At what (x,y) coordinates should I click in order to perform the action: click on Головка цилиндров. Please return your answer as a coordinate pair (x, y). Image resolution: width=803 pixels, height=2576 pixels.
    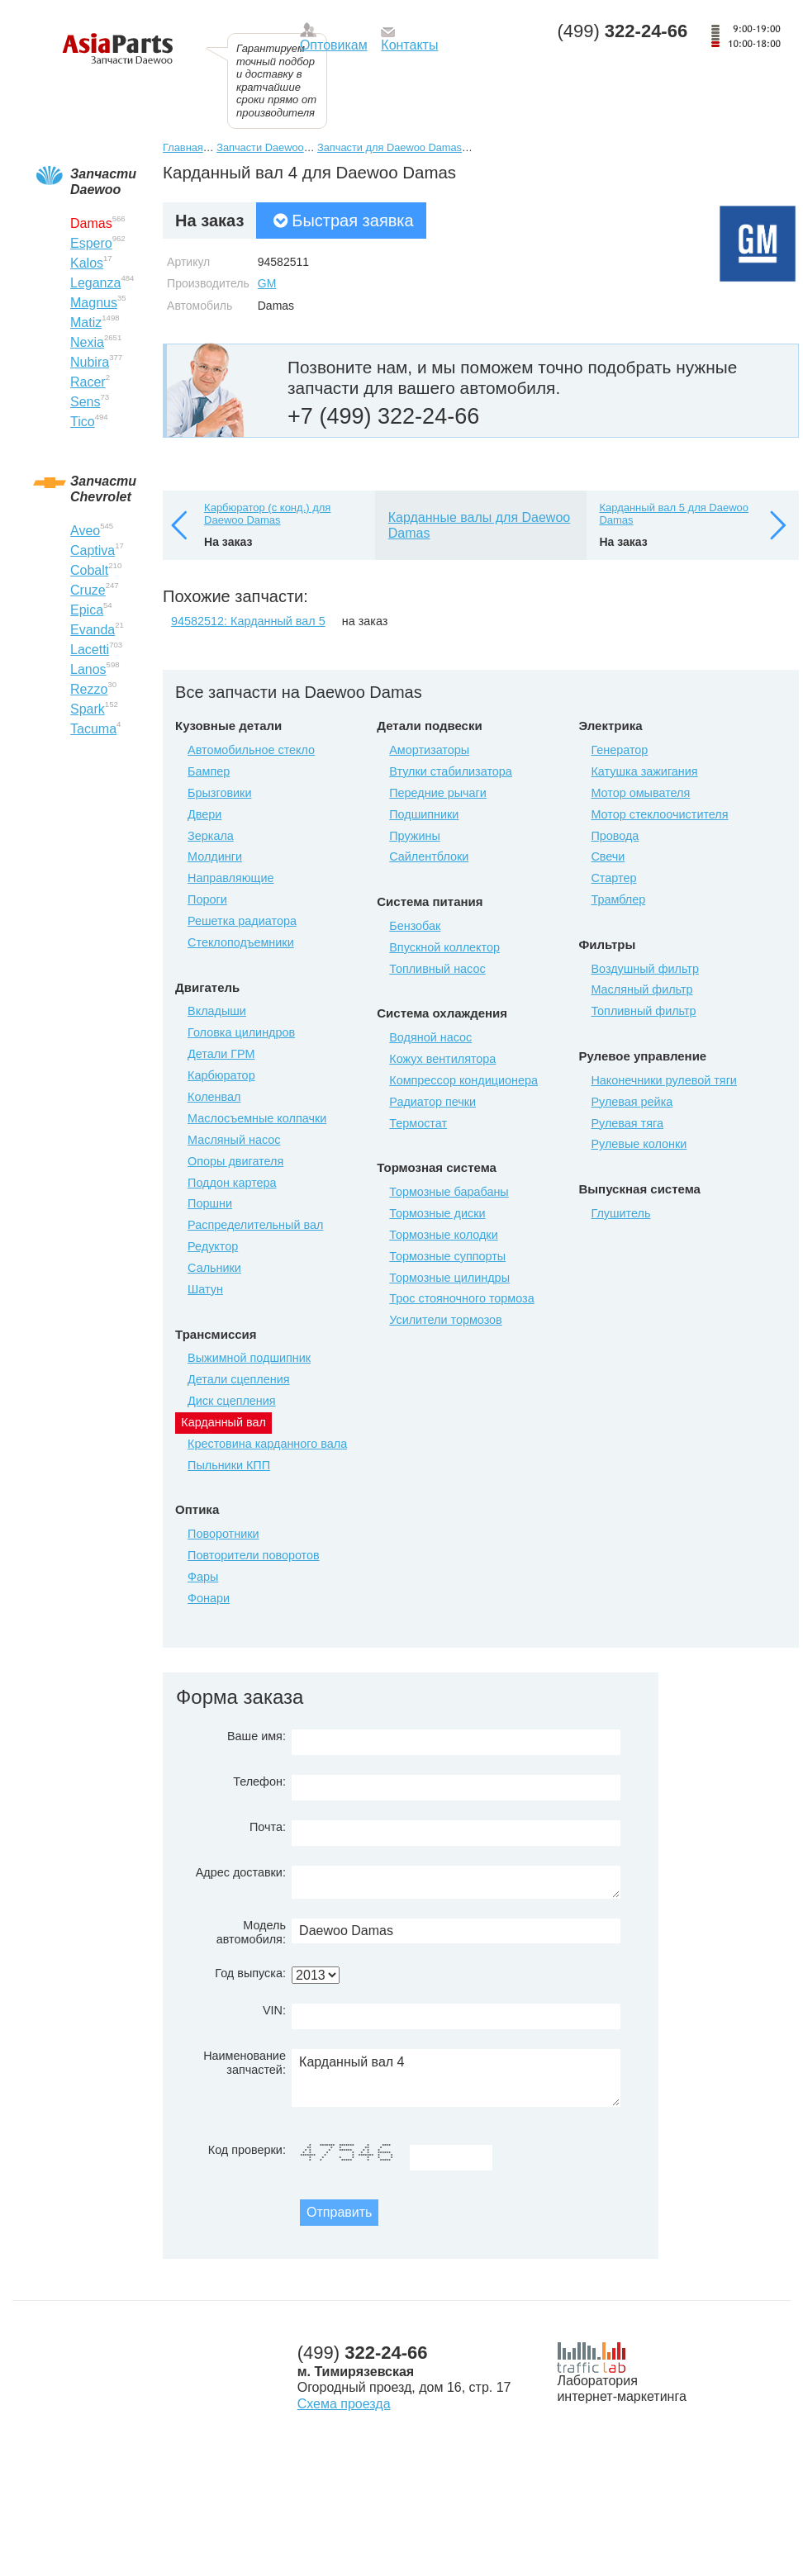
    Looking at the image, I should click on (241, 1032).